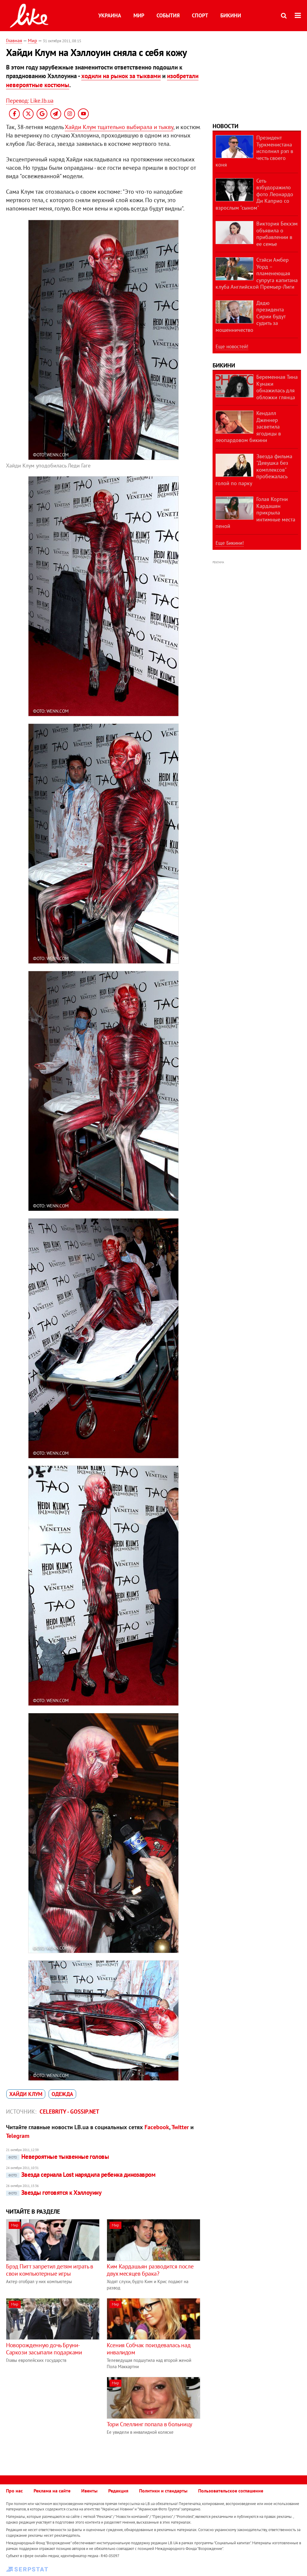  I want to click on Новости, so click(225, 126).